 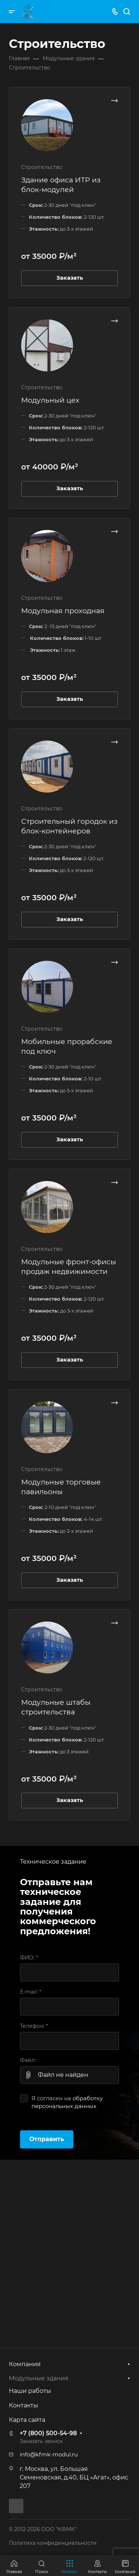 I want to click on ФИО:, so click(x=29, y=1958).